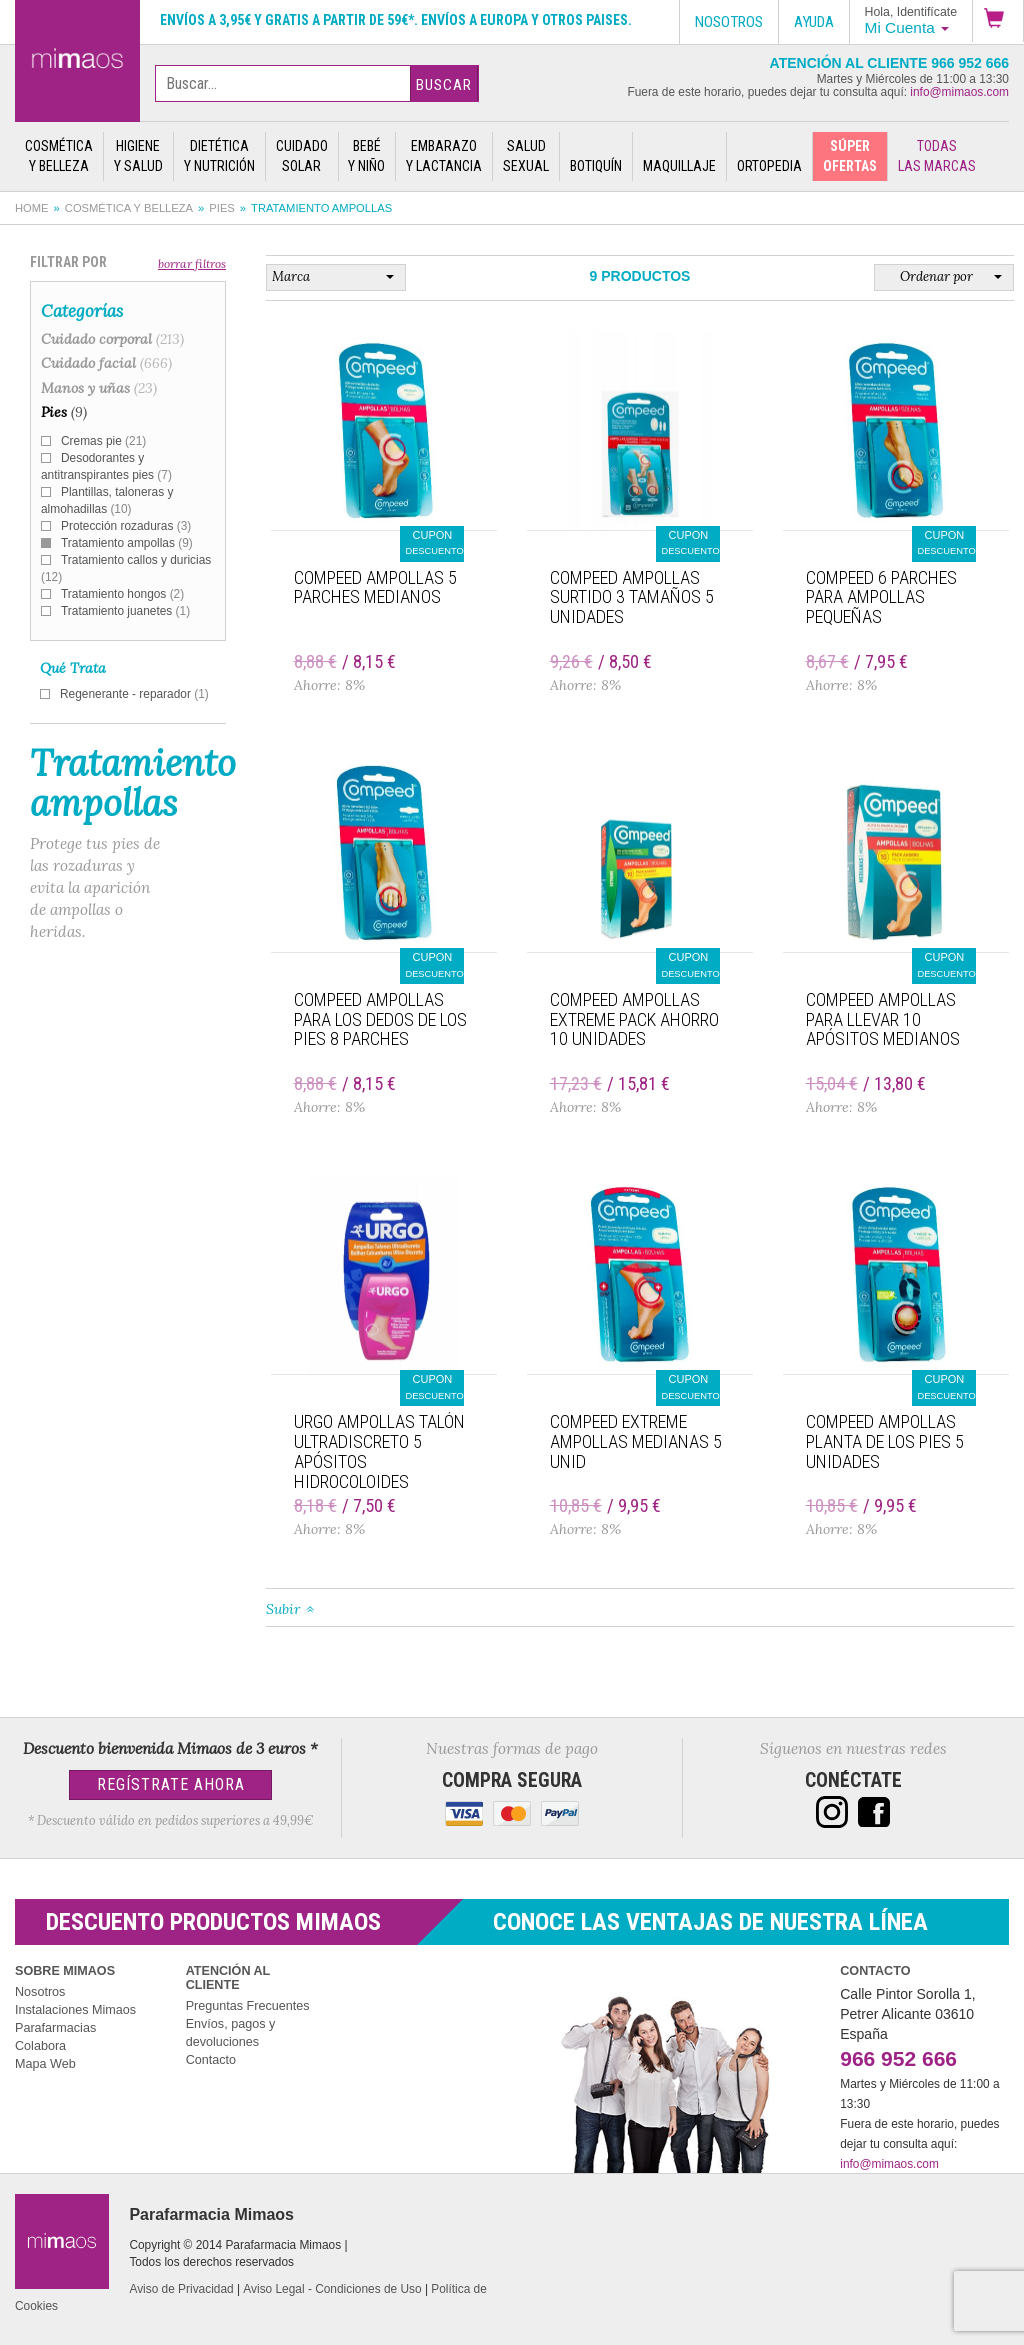 Image resolution: width=1024 pixels, height=2345 pixels. What do you see at coordinates (814, 22) in the screenshot?
I see `Ayuda` at bounding box center [814, 22].